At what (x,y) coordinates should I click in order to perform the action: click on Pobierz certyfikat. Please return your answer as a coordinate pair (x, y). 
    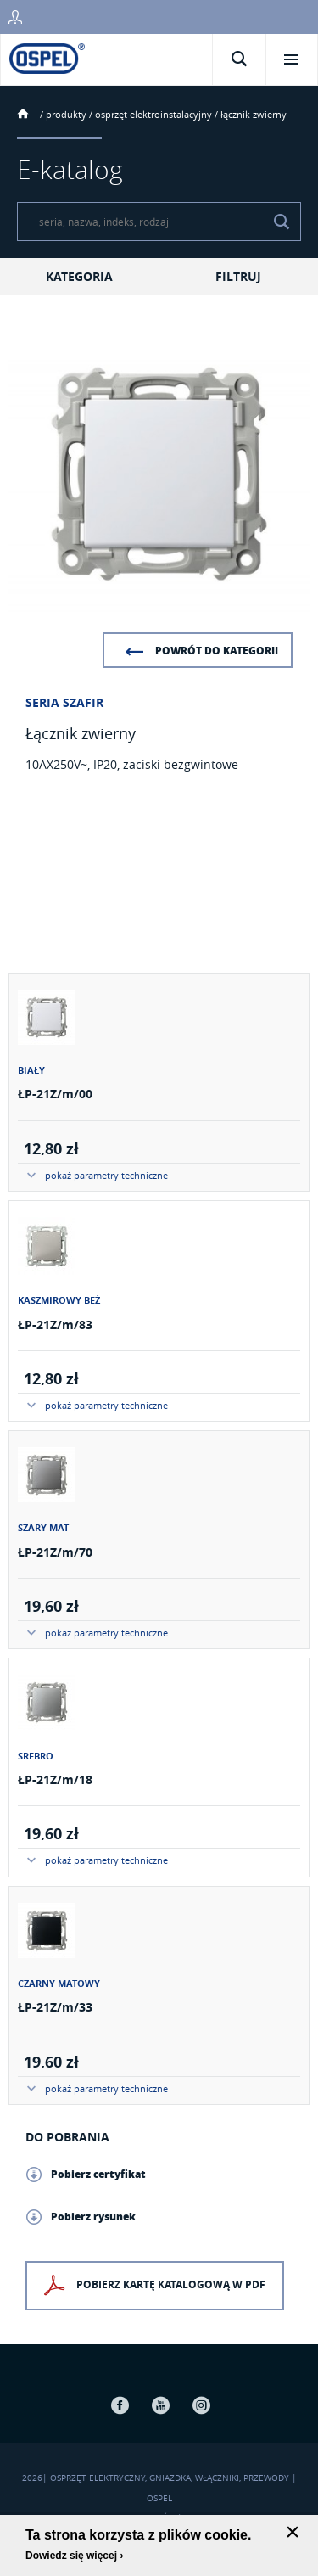
    Looking at the image, I should click on (98, 2174).